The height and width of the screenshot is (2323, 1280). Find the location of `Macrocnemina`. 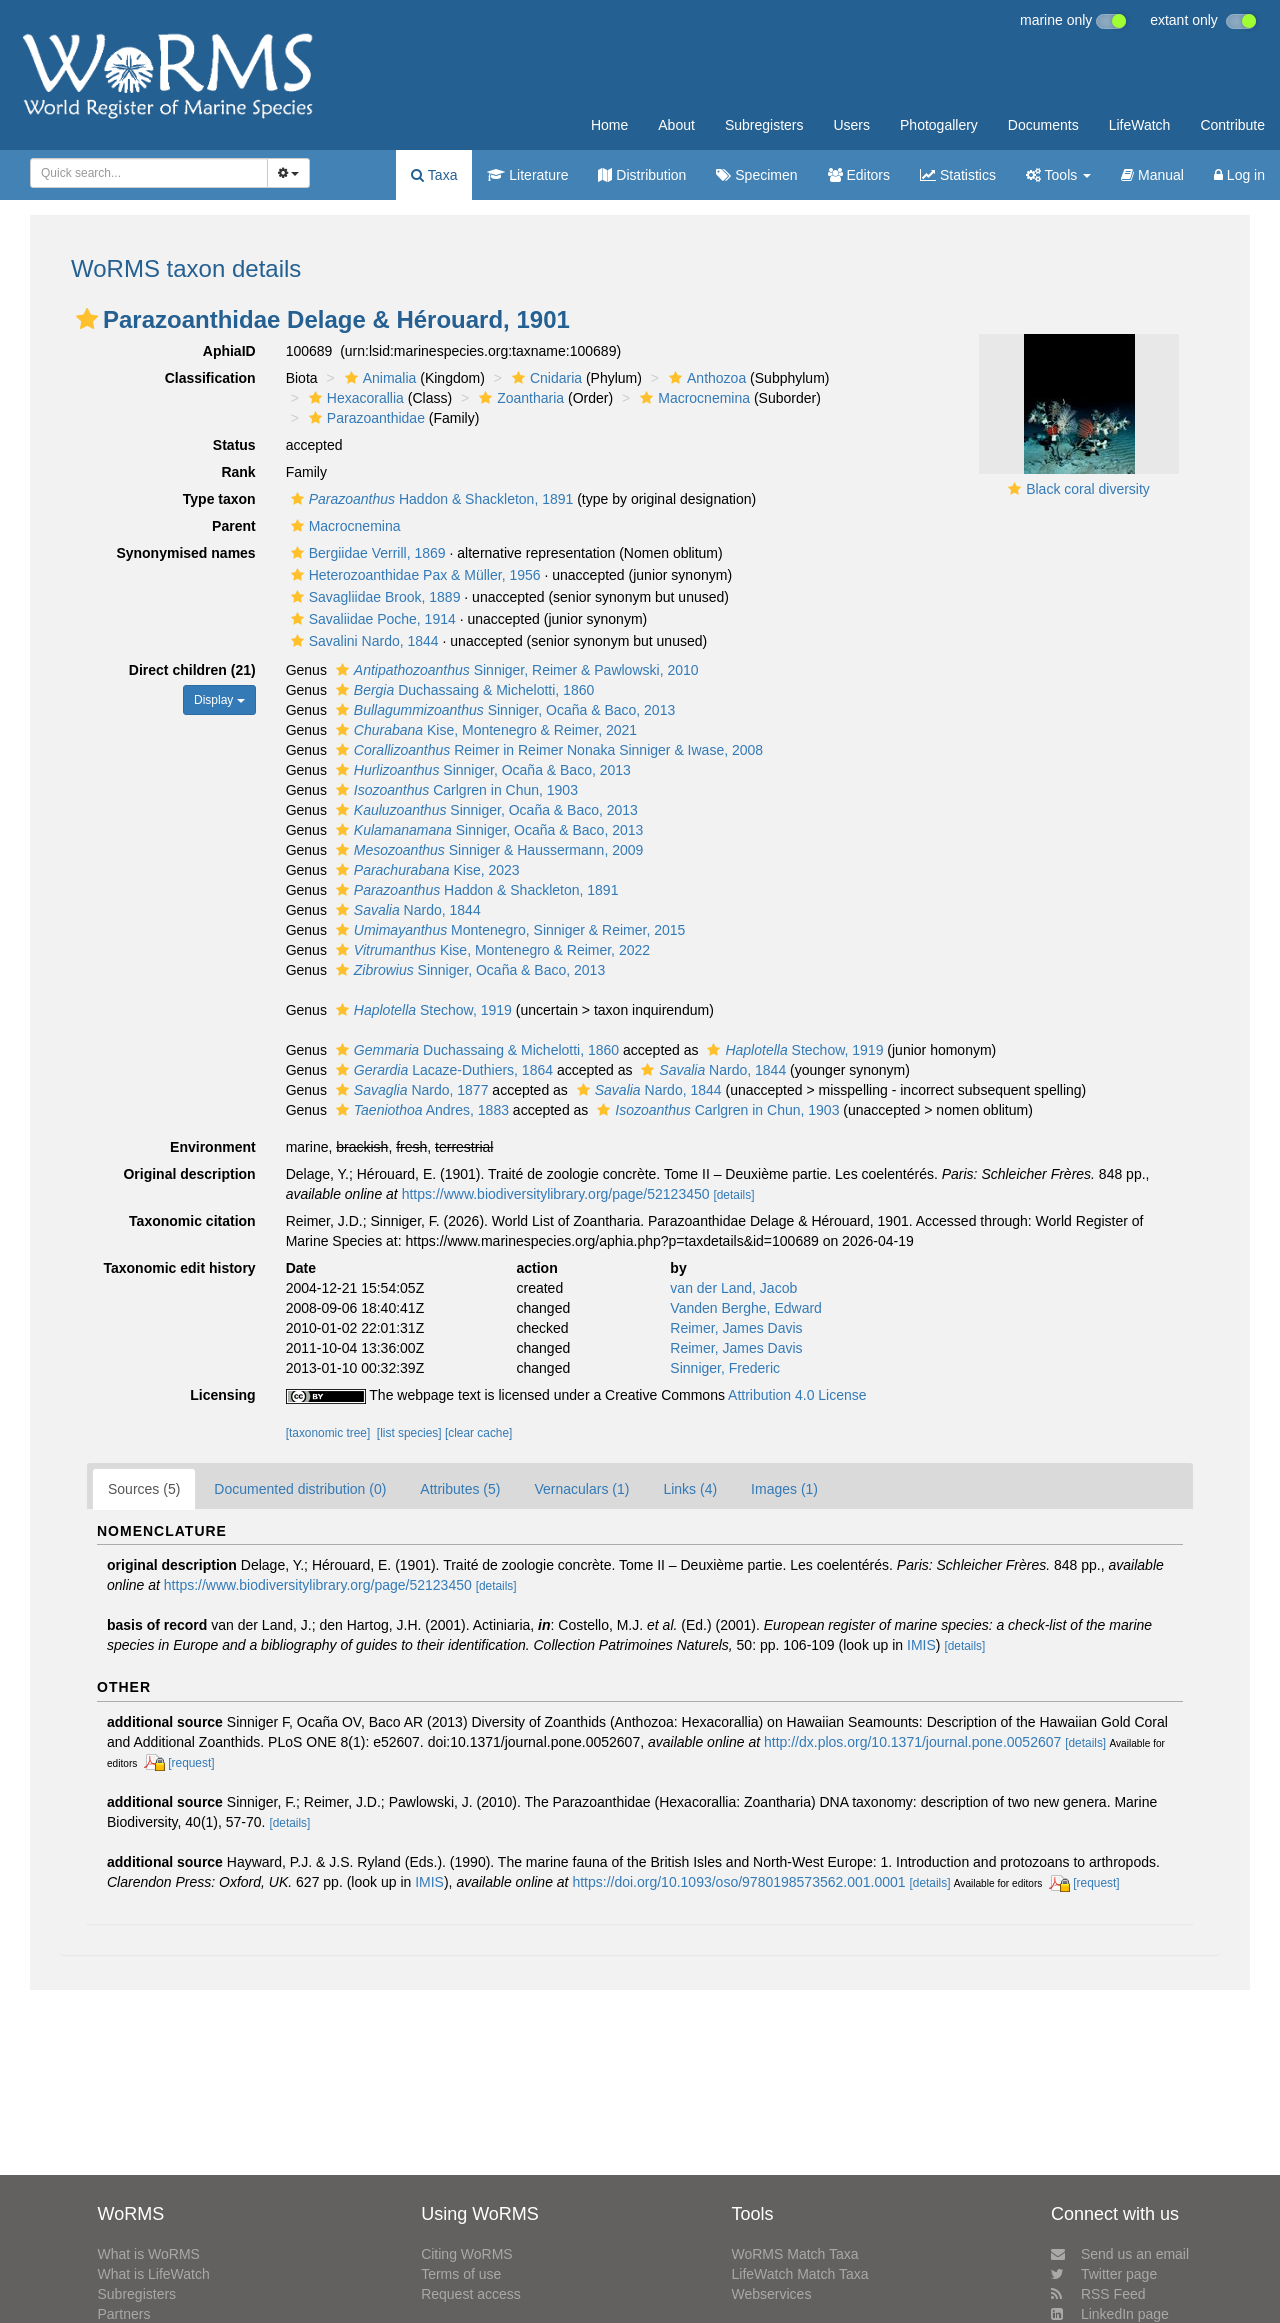

Macrocnemina is located at coordinates (692, 398).